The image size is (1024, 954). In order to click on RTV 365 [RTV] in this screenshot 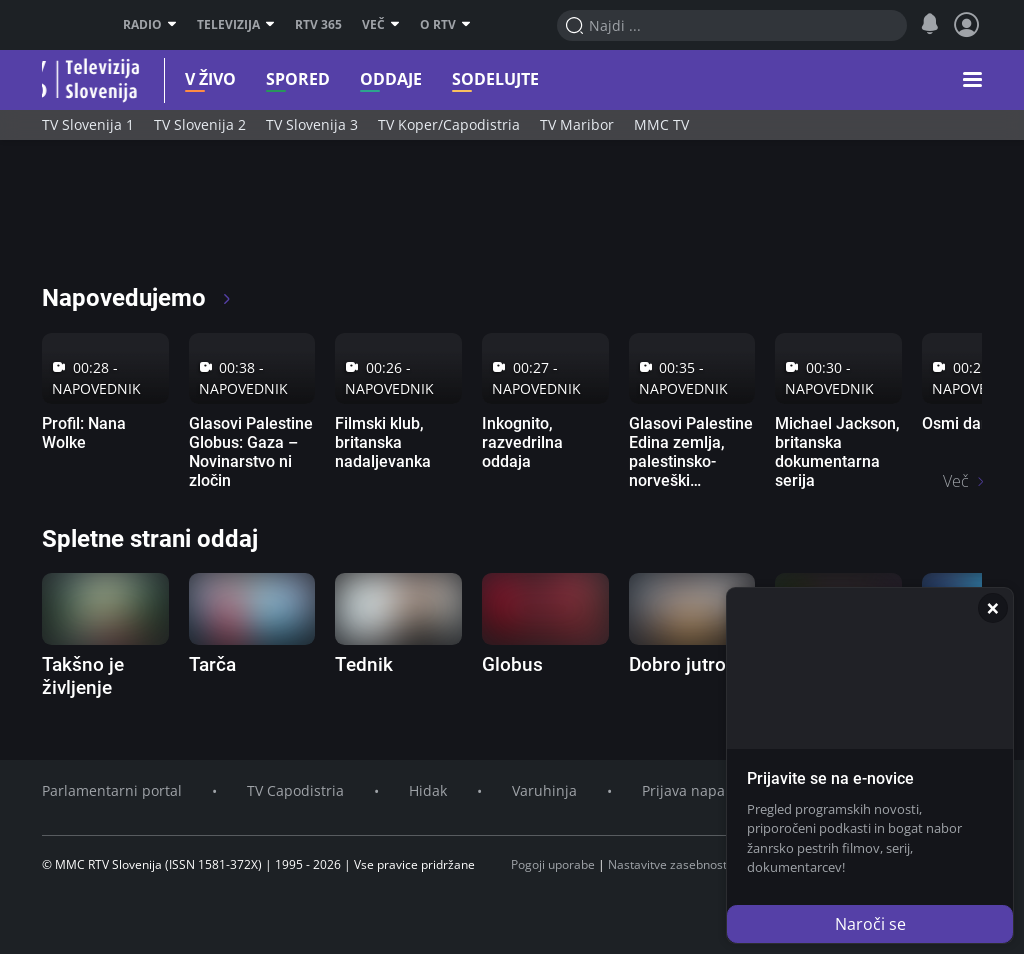, I will do `click(318, 25)`.